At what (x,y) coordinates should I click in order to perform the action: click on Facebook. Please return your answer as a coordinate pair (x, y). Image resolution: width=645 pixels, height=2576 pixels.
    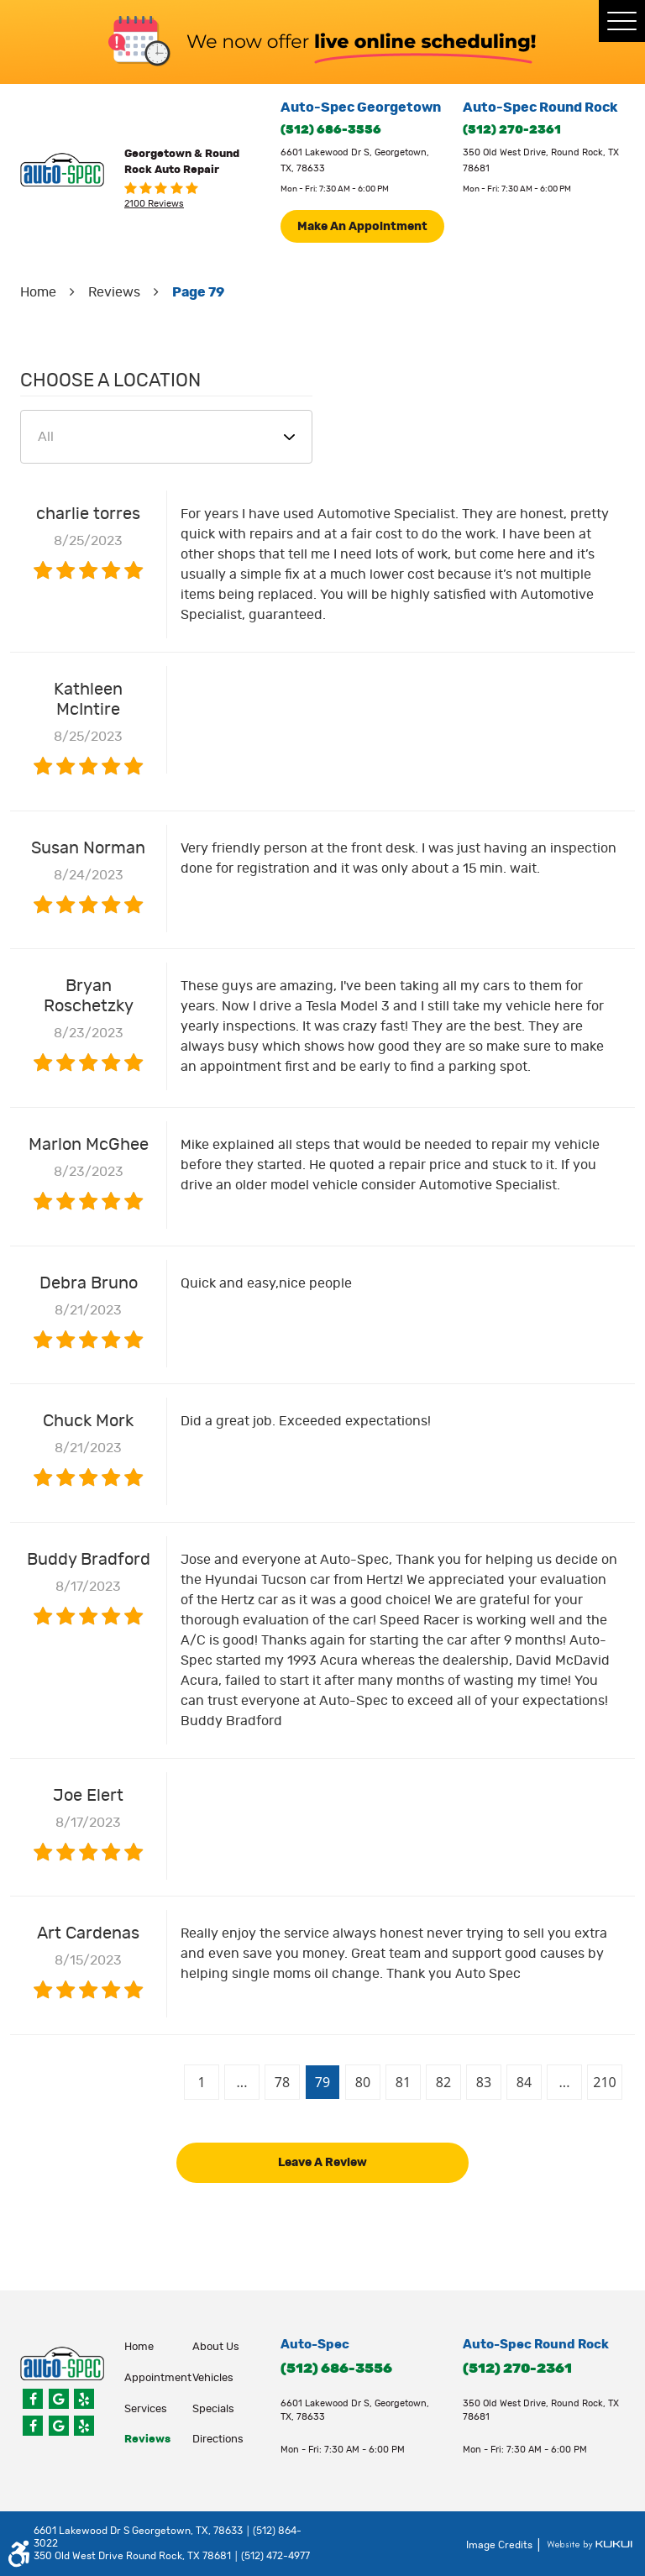
    Looking at the image, I should click on (33, 2399).